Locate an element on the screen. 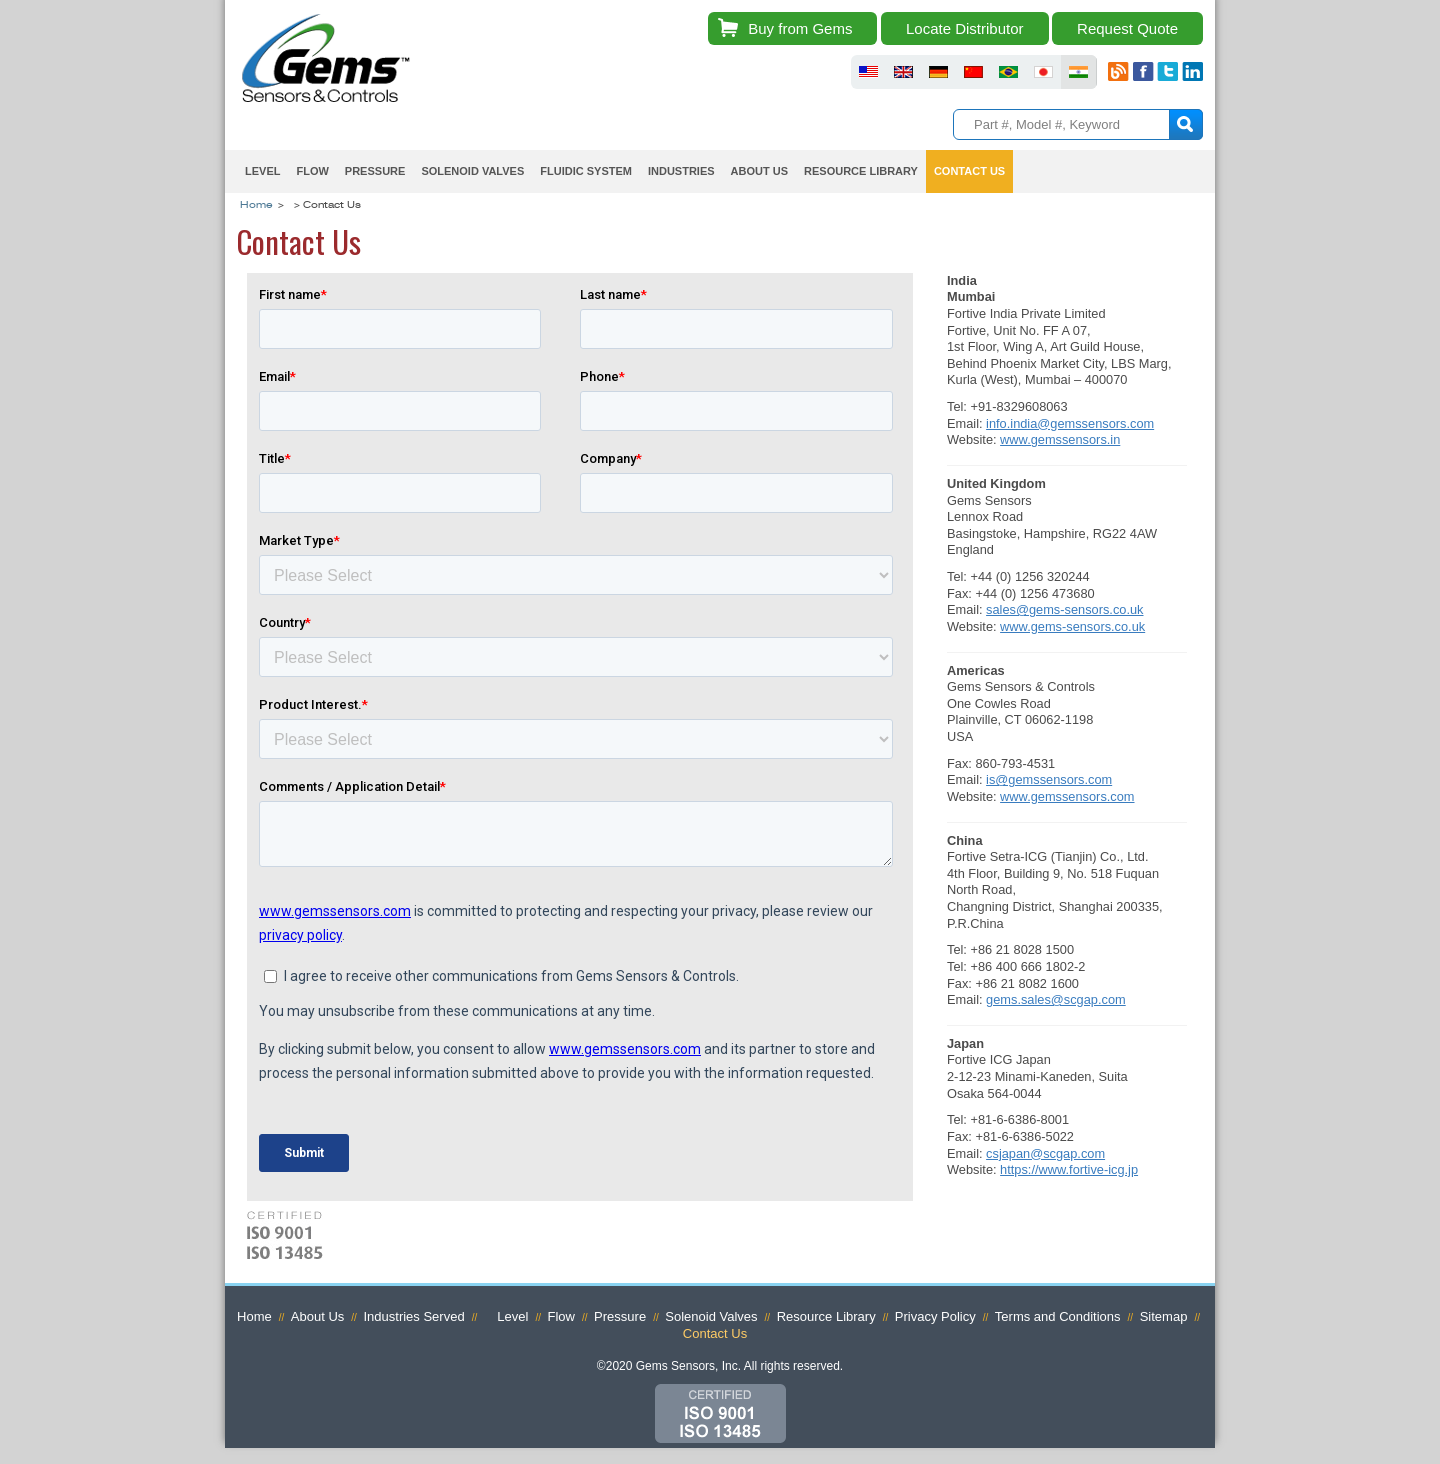 The width and height of the screenshot is (1440, 1464). www.gemssensors.in is located at coordinates (1060, 439).